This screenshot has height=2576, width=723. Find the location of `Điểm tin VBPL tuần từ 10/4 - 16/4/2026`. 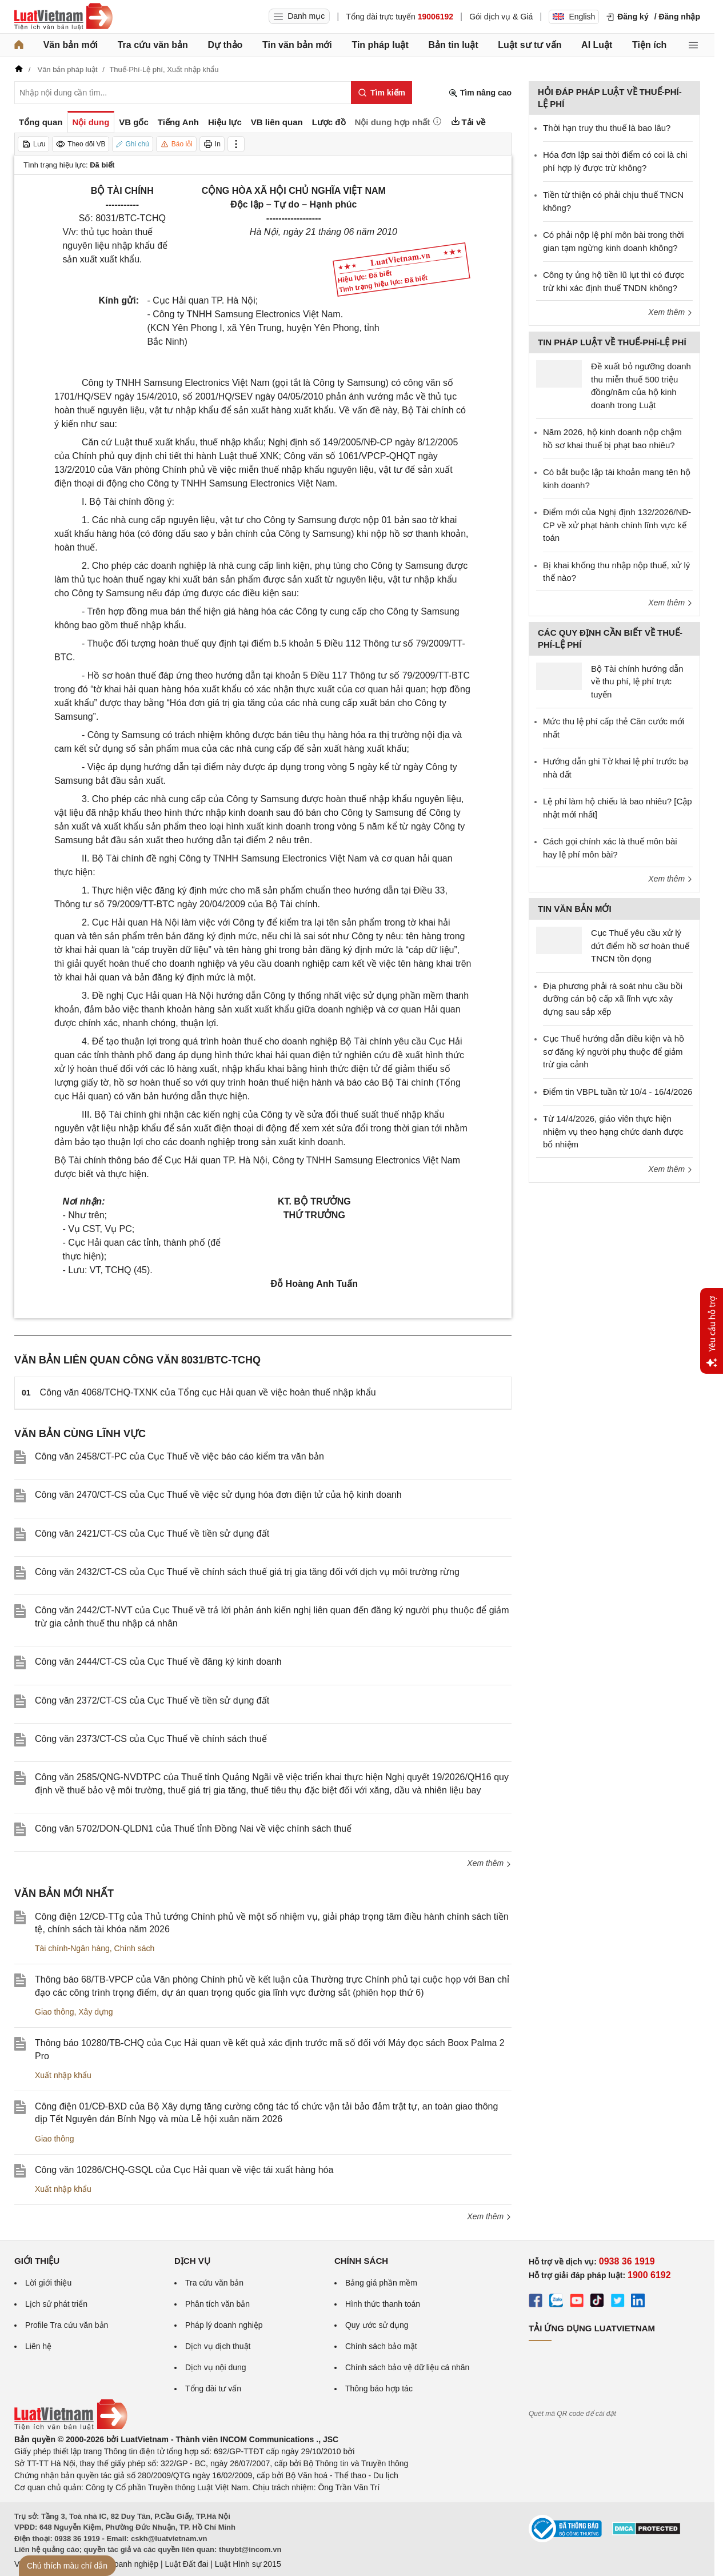

Điểm tin VBPL tuần từ 10/4 - 16/4/2026 is located at coordinates (617, 1091).